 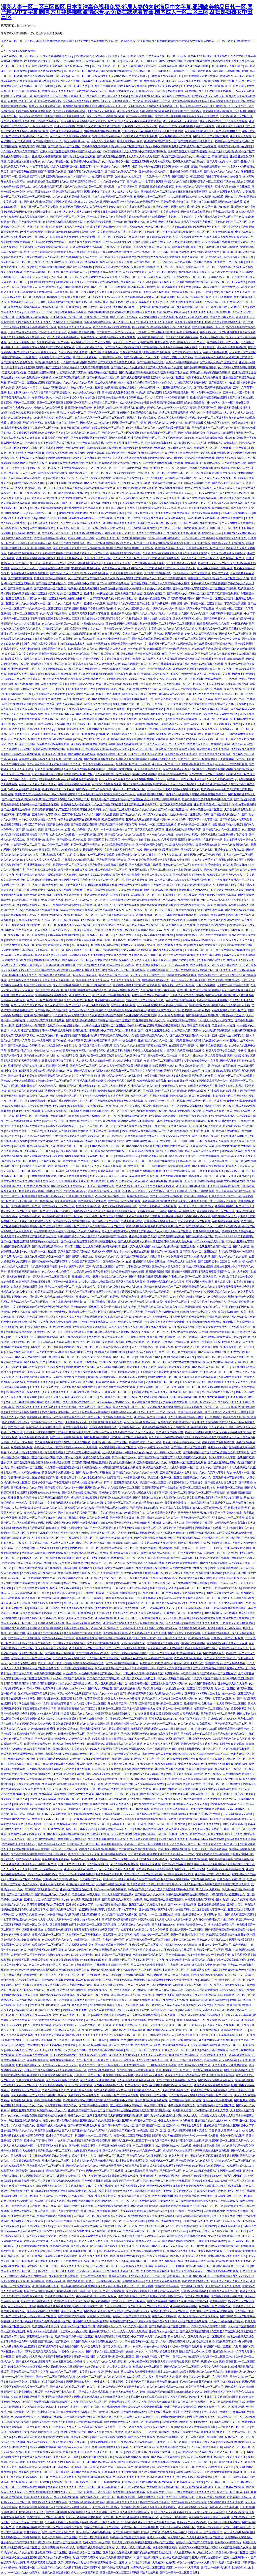 What do you see at coordinates (234, 1974) in the screenshot?
I see `日本在线 | 中文` at bounding box center [234, 1974].